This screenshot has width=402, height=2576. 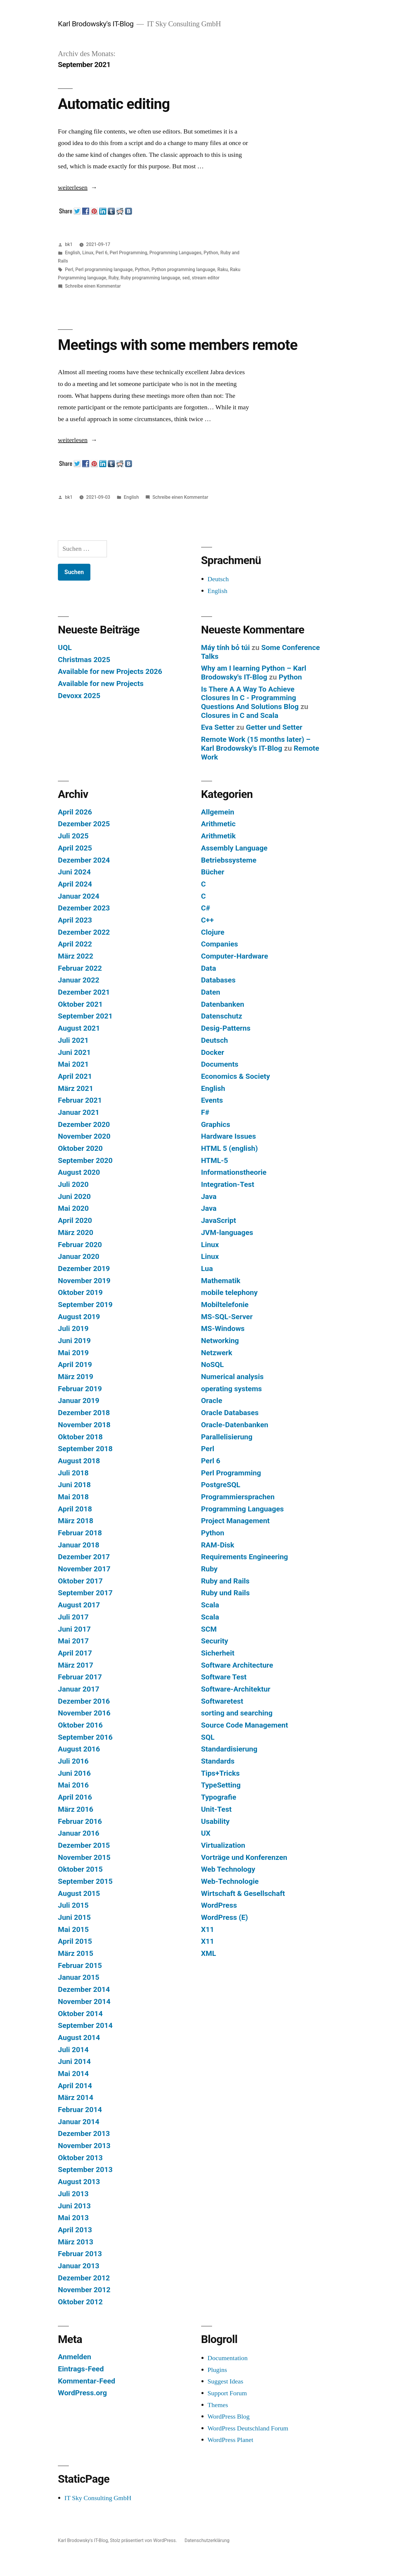 What do you see at coordinates (209, 1196) in the screenshot?
I see `Java` at bounding box center [209, 1196].